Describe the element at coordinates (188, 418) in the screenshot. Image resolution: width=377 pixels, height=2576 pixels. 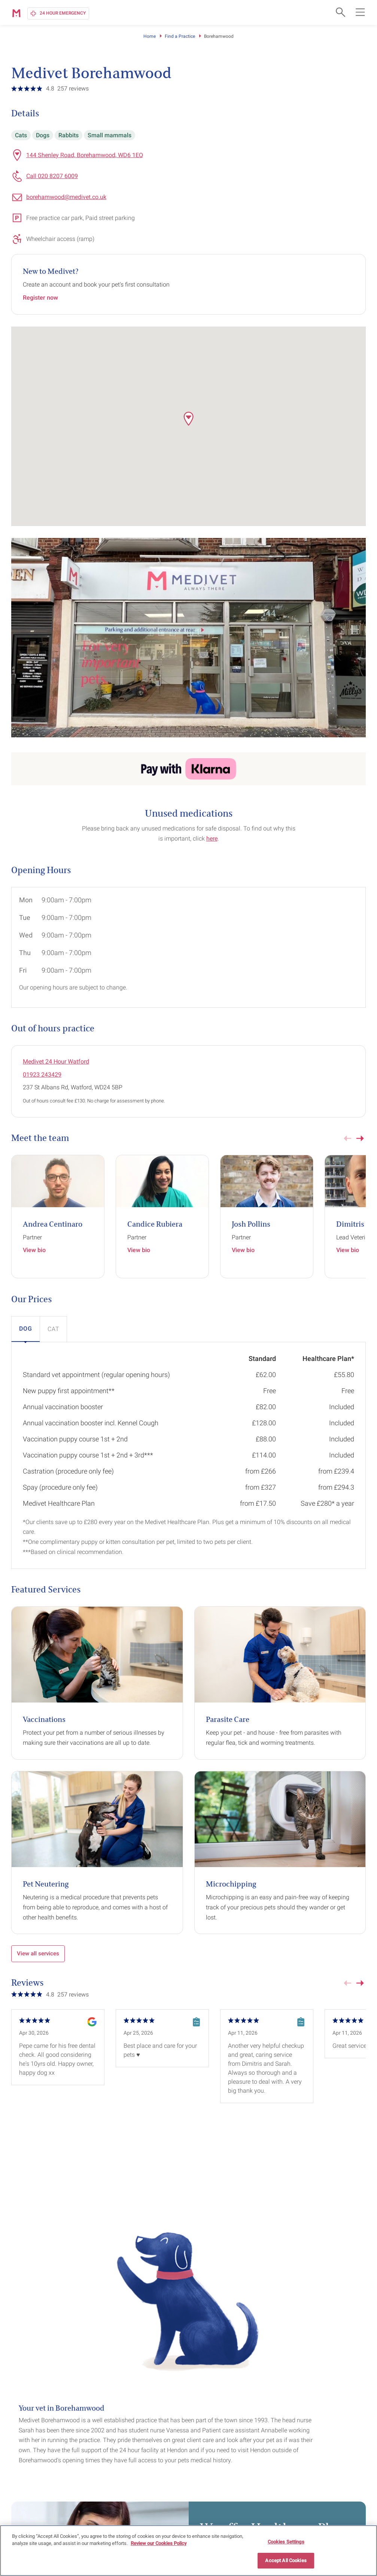
I see `[button]` at that location.